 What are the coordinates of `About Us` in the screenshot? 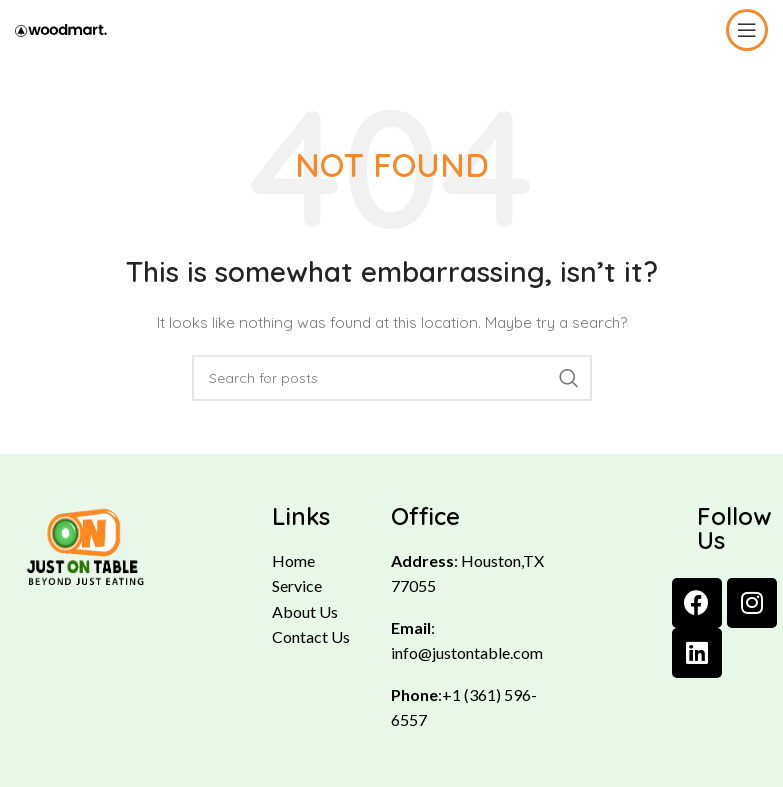 It's located at (305, 611).